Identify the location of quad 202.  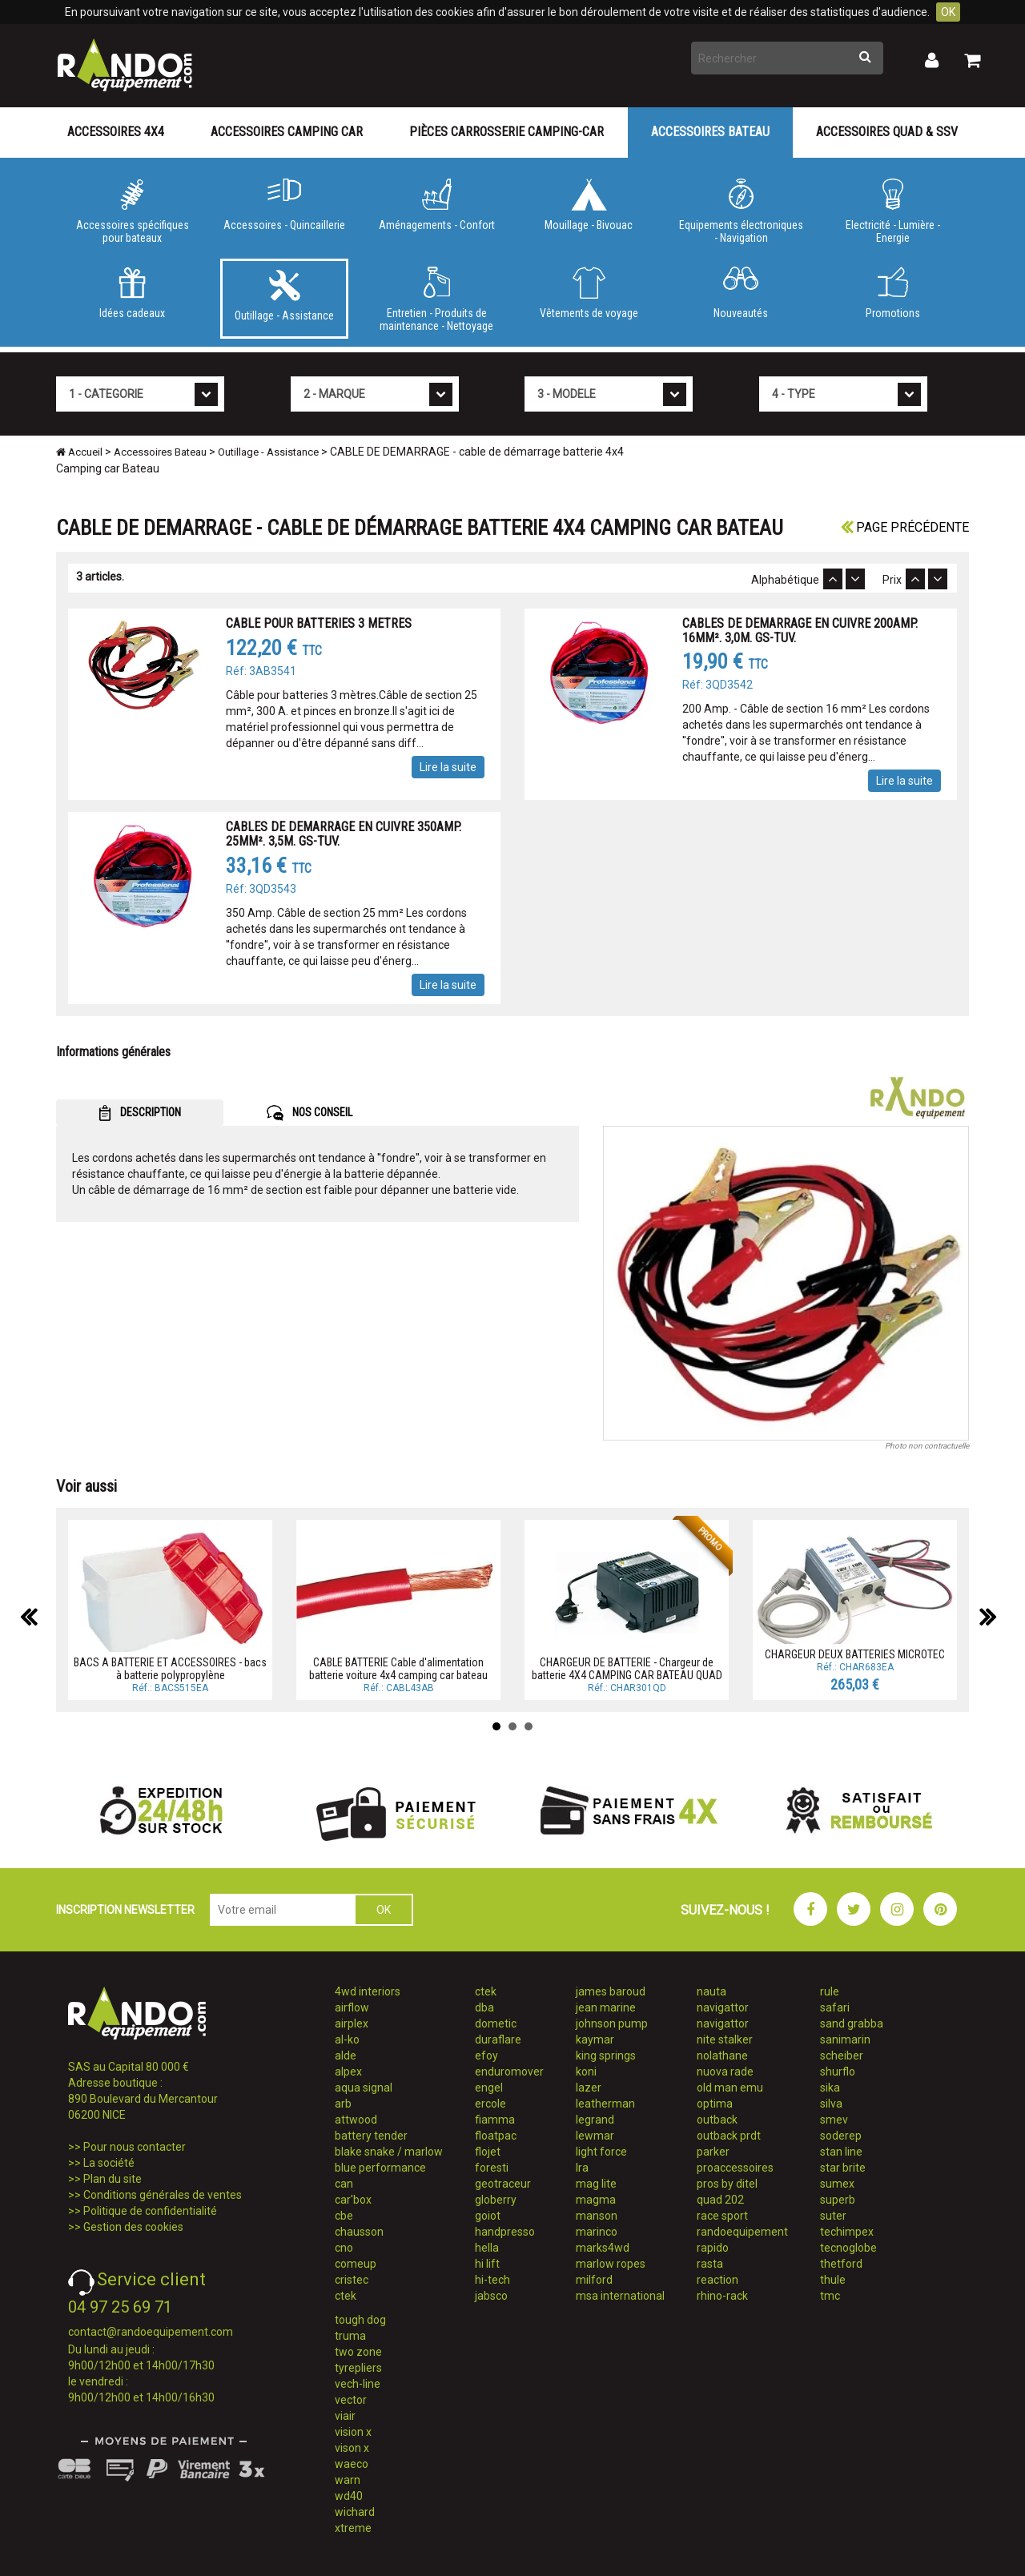
(720, 2199).